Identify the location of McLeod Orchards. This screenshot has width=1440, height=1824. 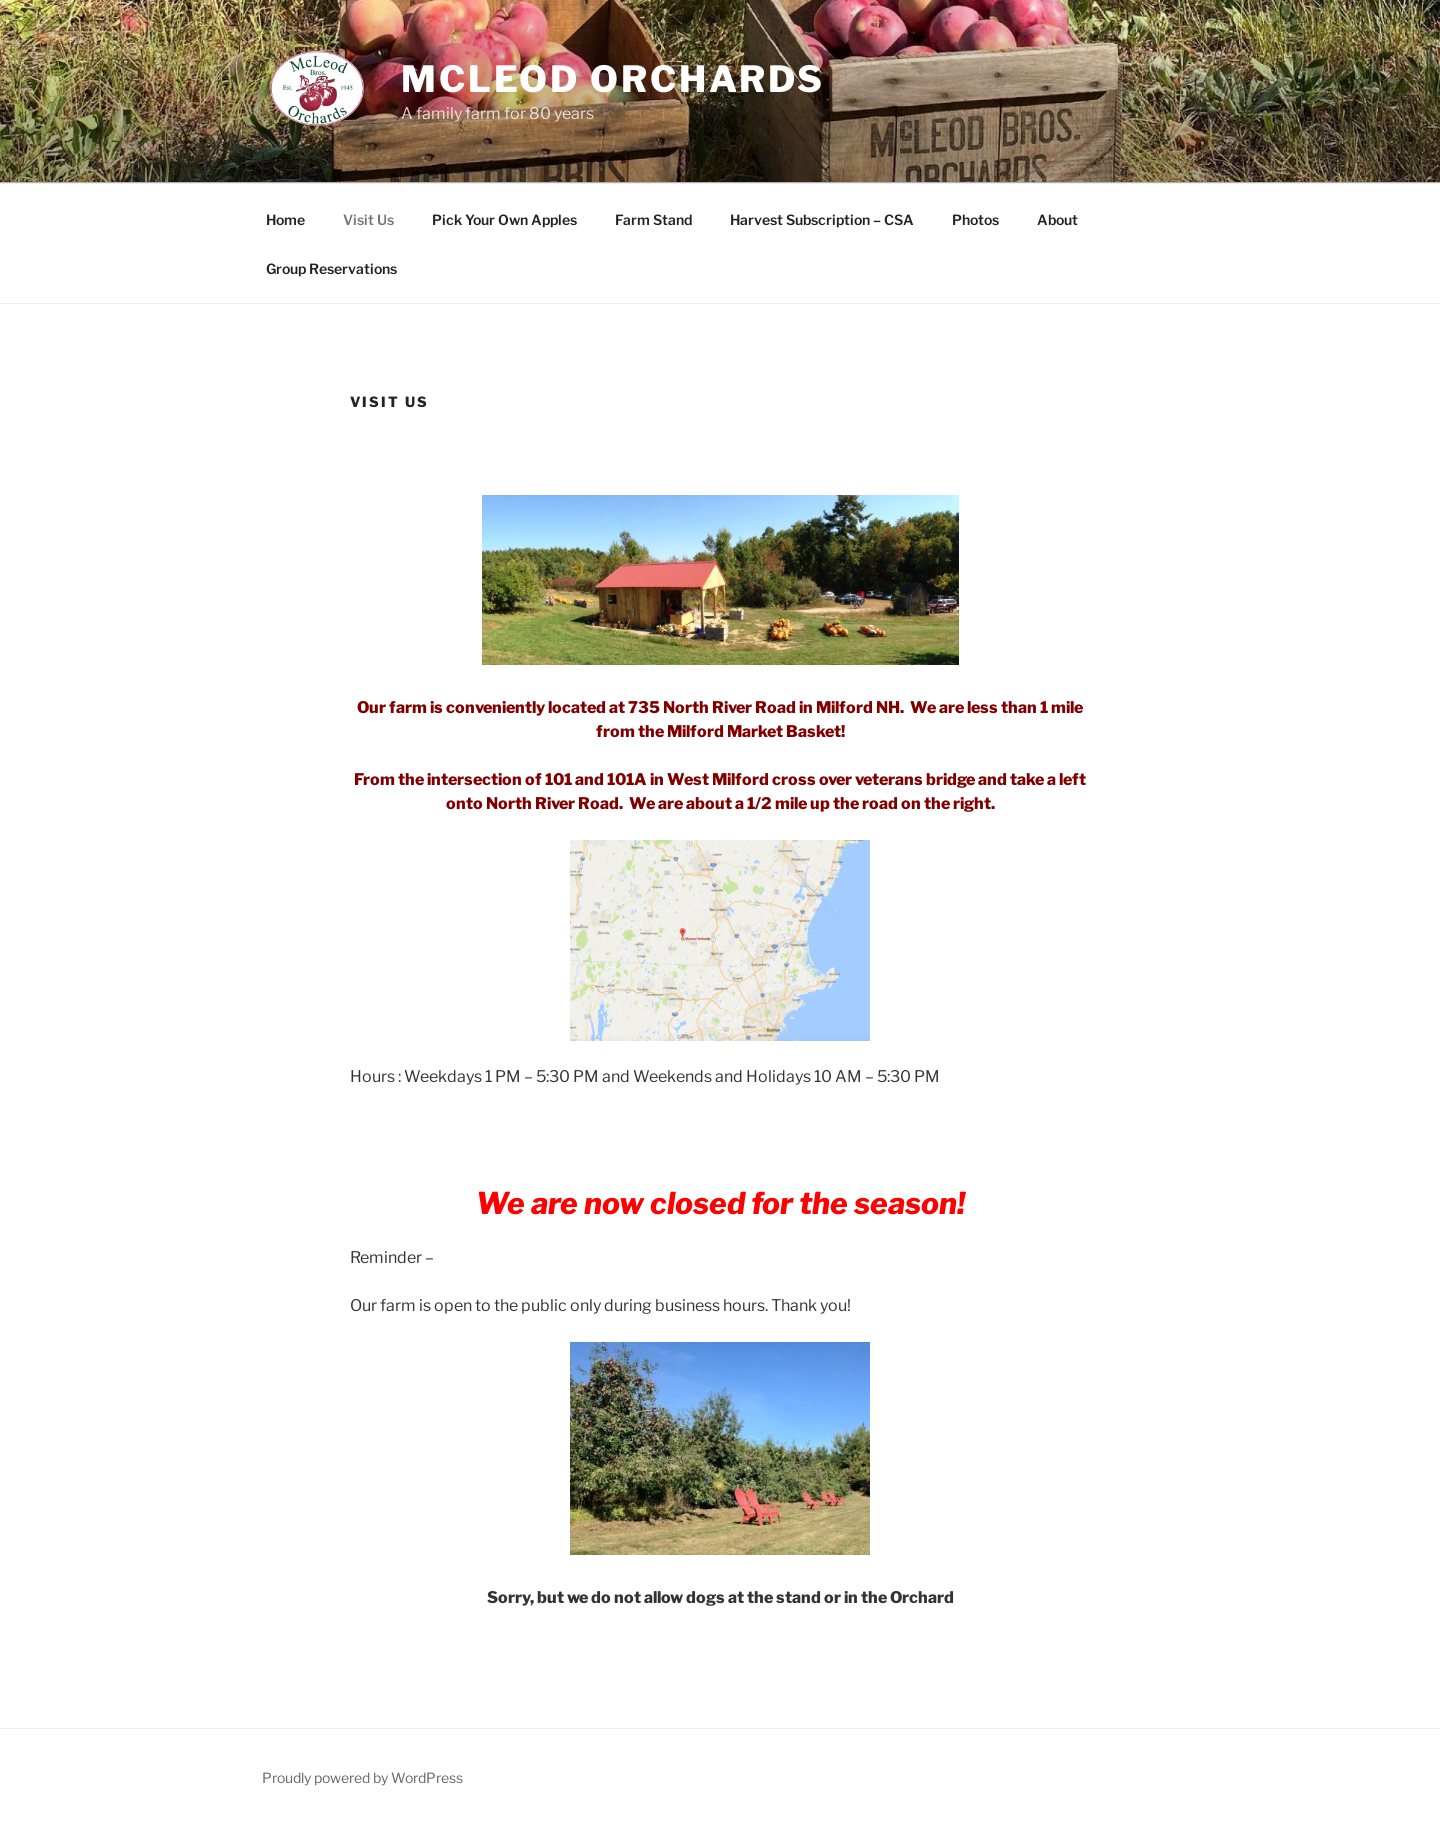
(613, 79).